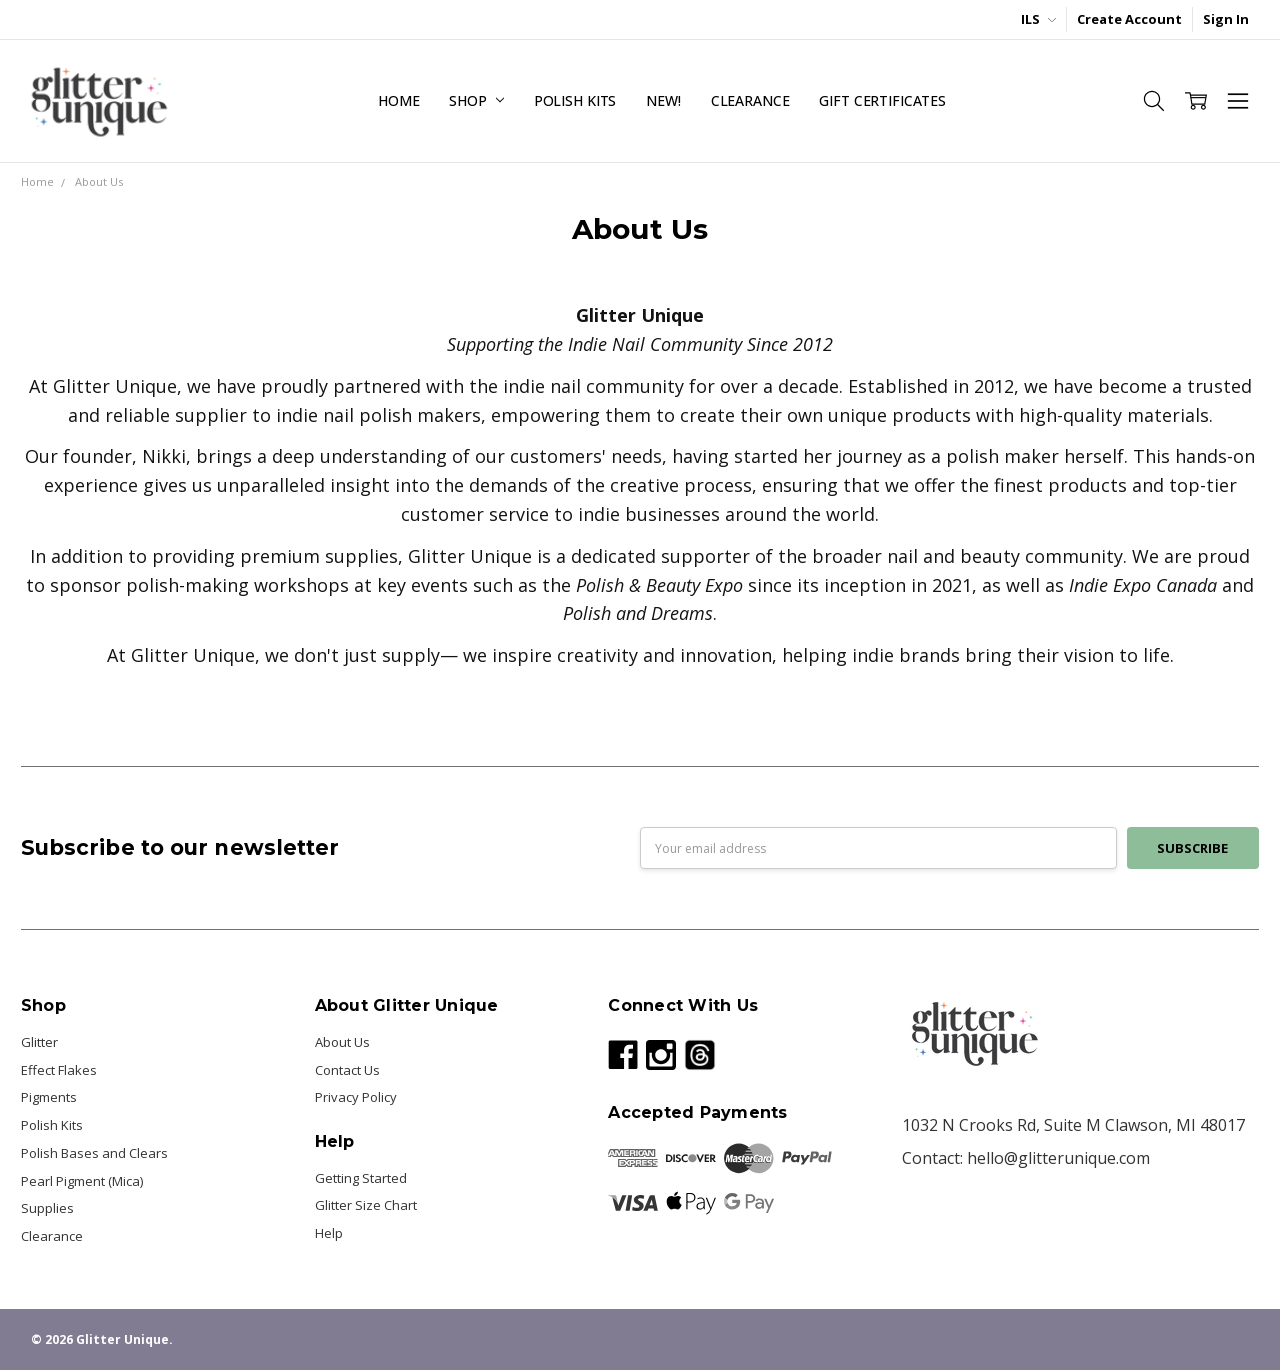 Image resolution: width=1280 pixels, height=1370 pixels. Describe the element at coordinates (39, 1042) in the screenshot. I see `Glitter` at that location.